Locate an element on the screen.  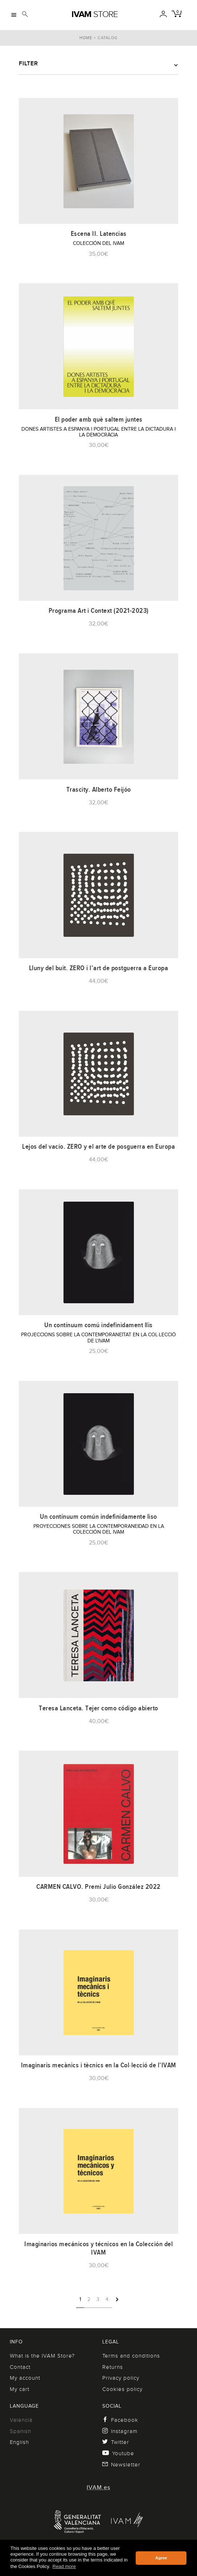
Returns is located at coordinates (112, 2367).